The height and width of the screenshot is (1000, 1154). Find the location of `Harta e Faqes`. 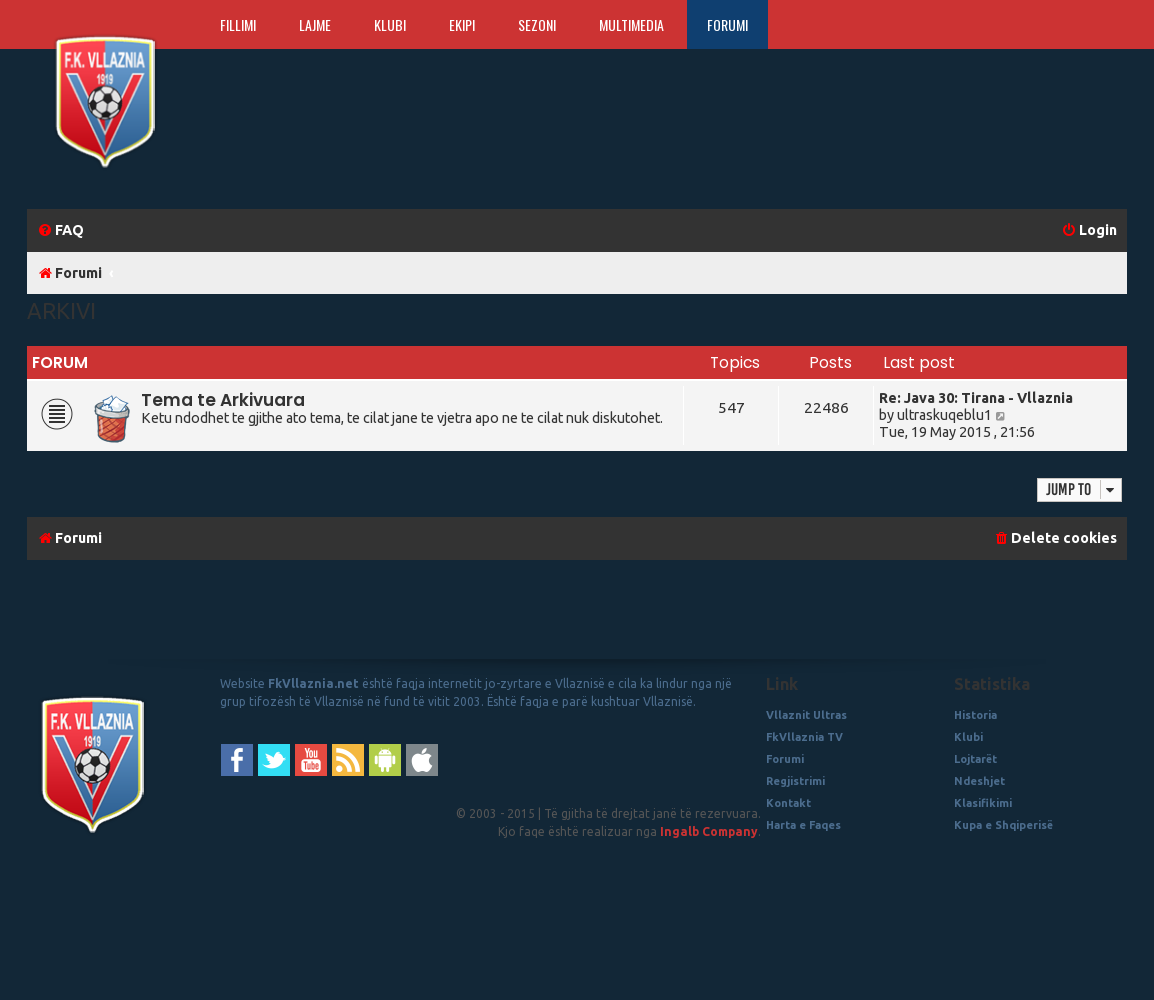

Harta e Faqes is located at coordinates (803, 825).